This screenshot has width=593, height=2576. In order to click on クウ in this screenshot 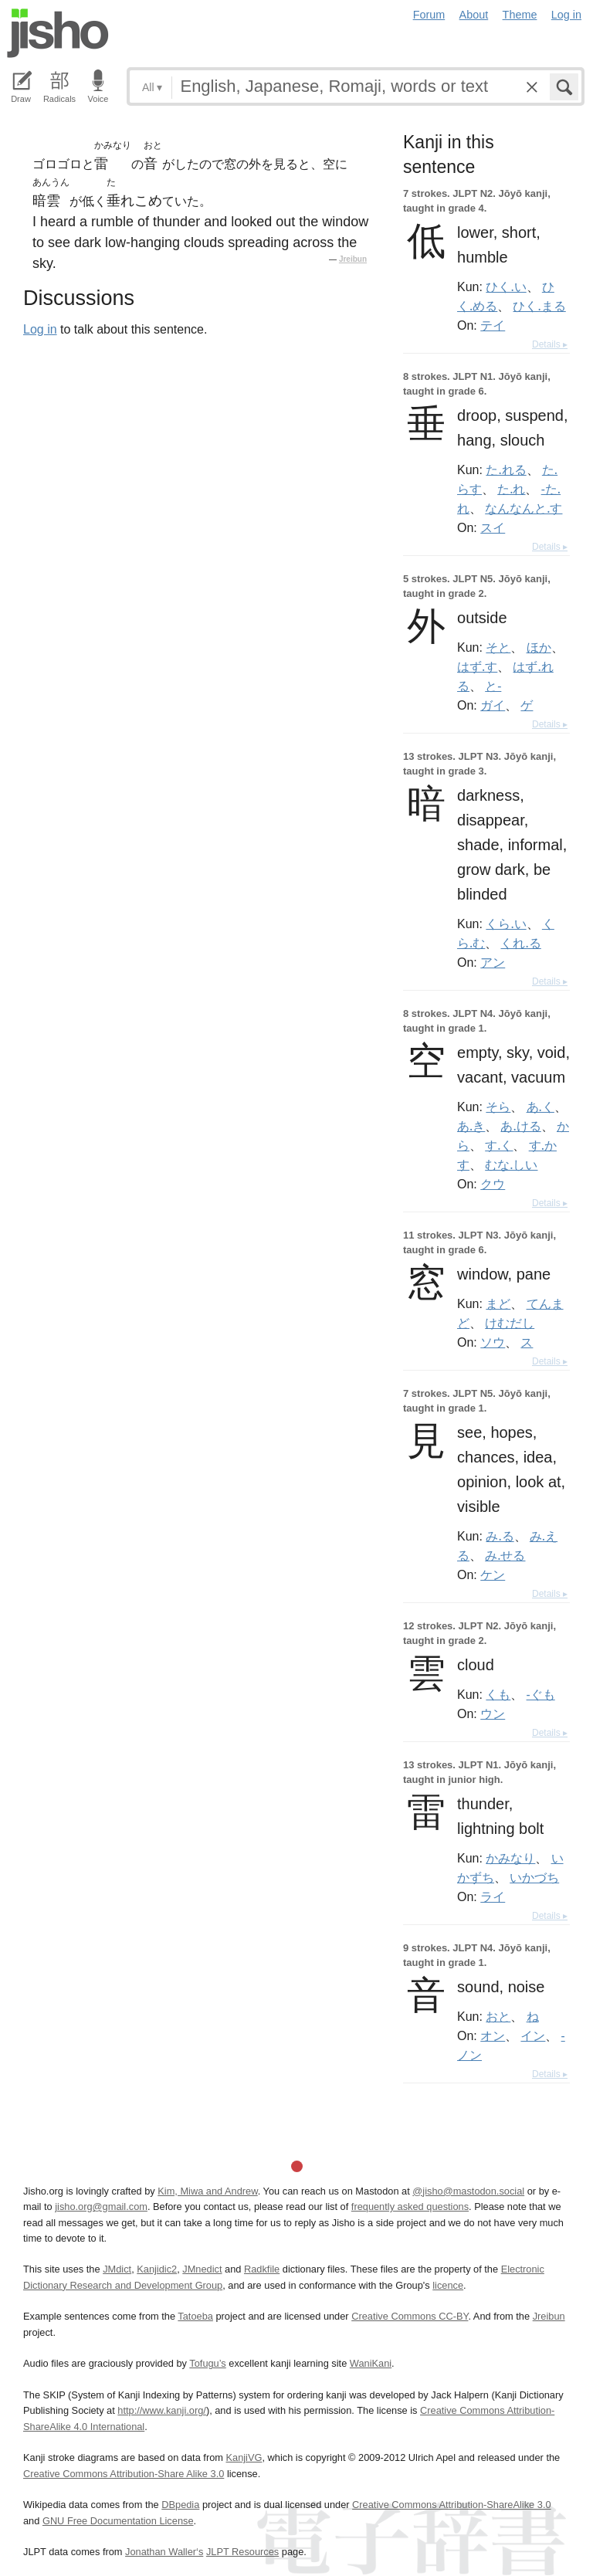, I will do `click(492, 1183)`.